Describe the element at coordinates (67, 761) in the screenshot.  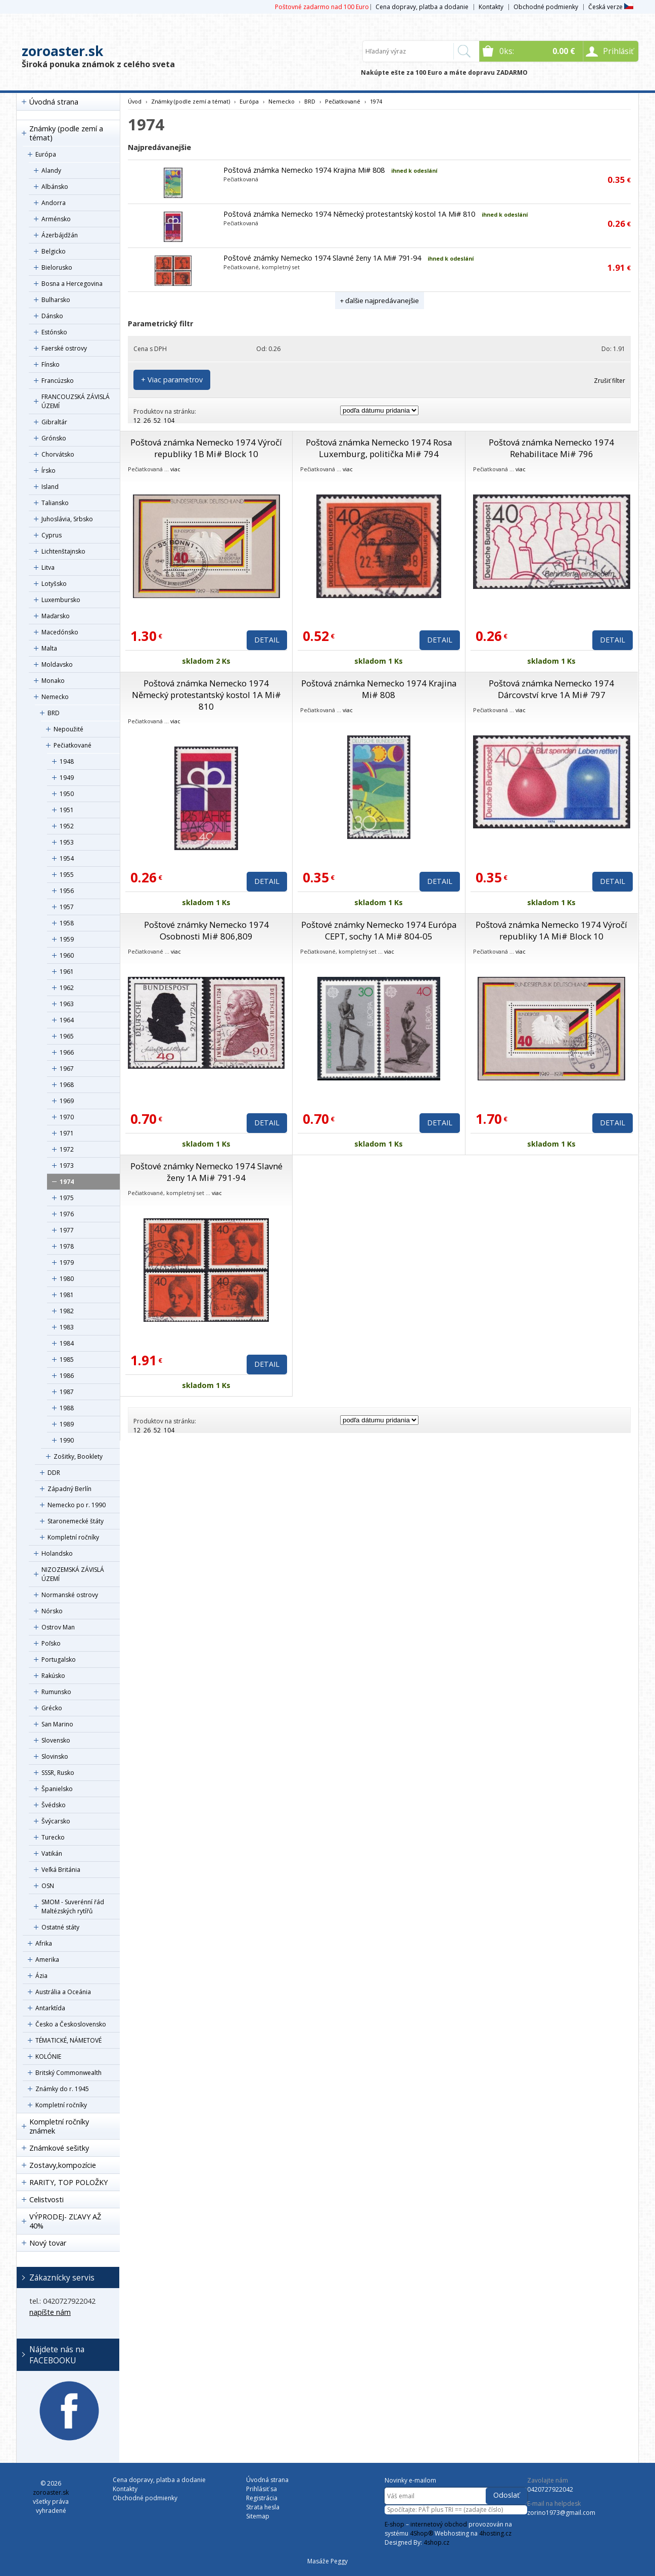
I see `1948` at that location.